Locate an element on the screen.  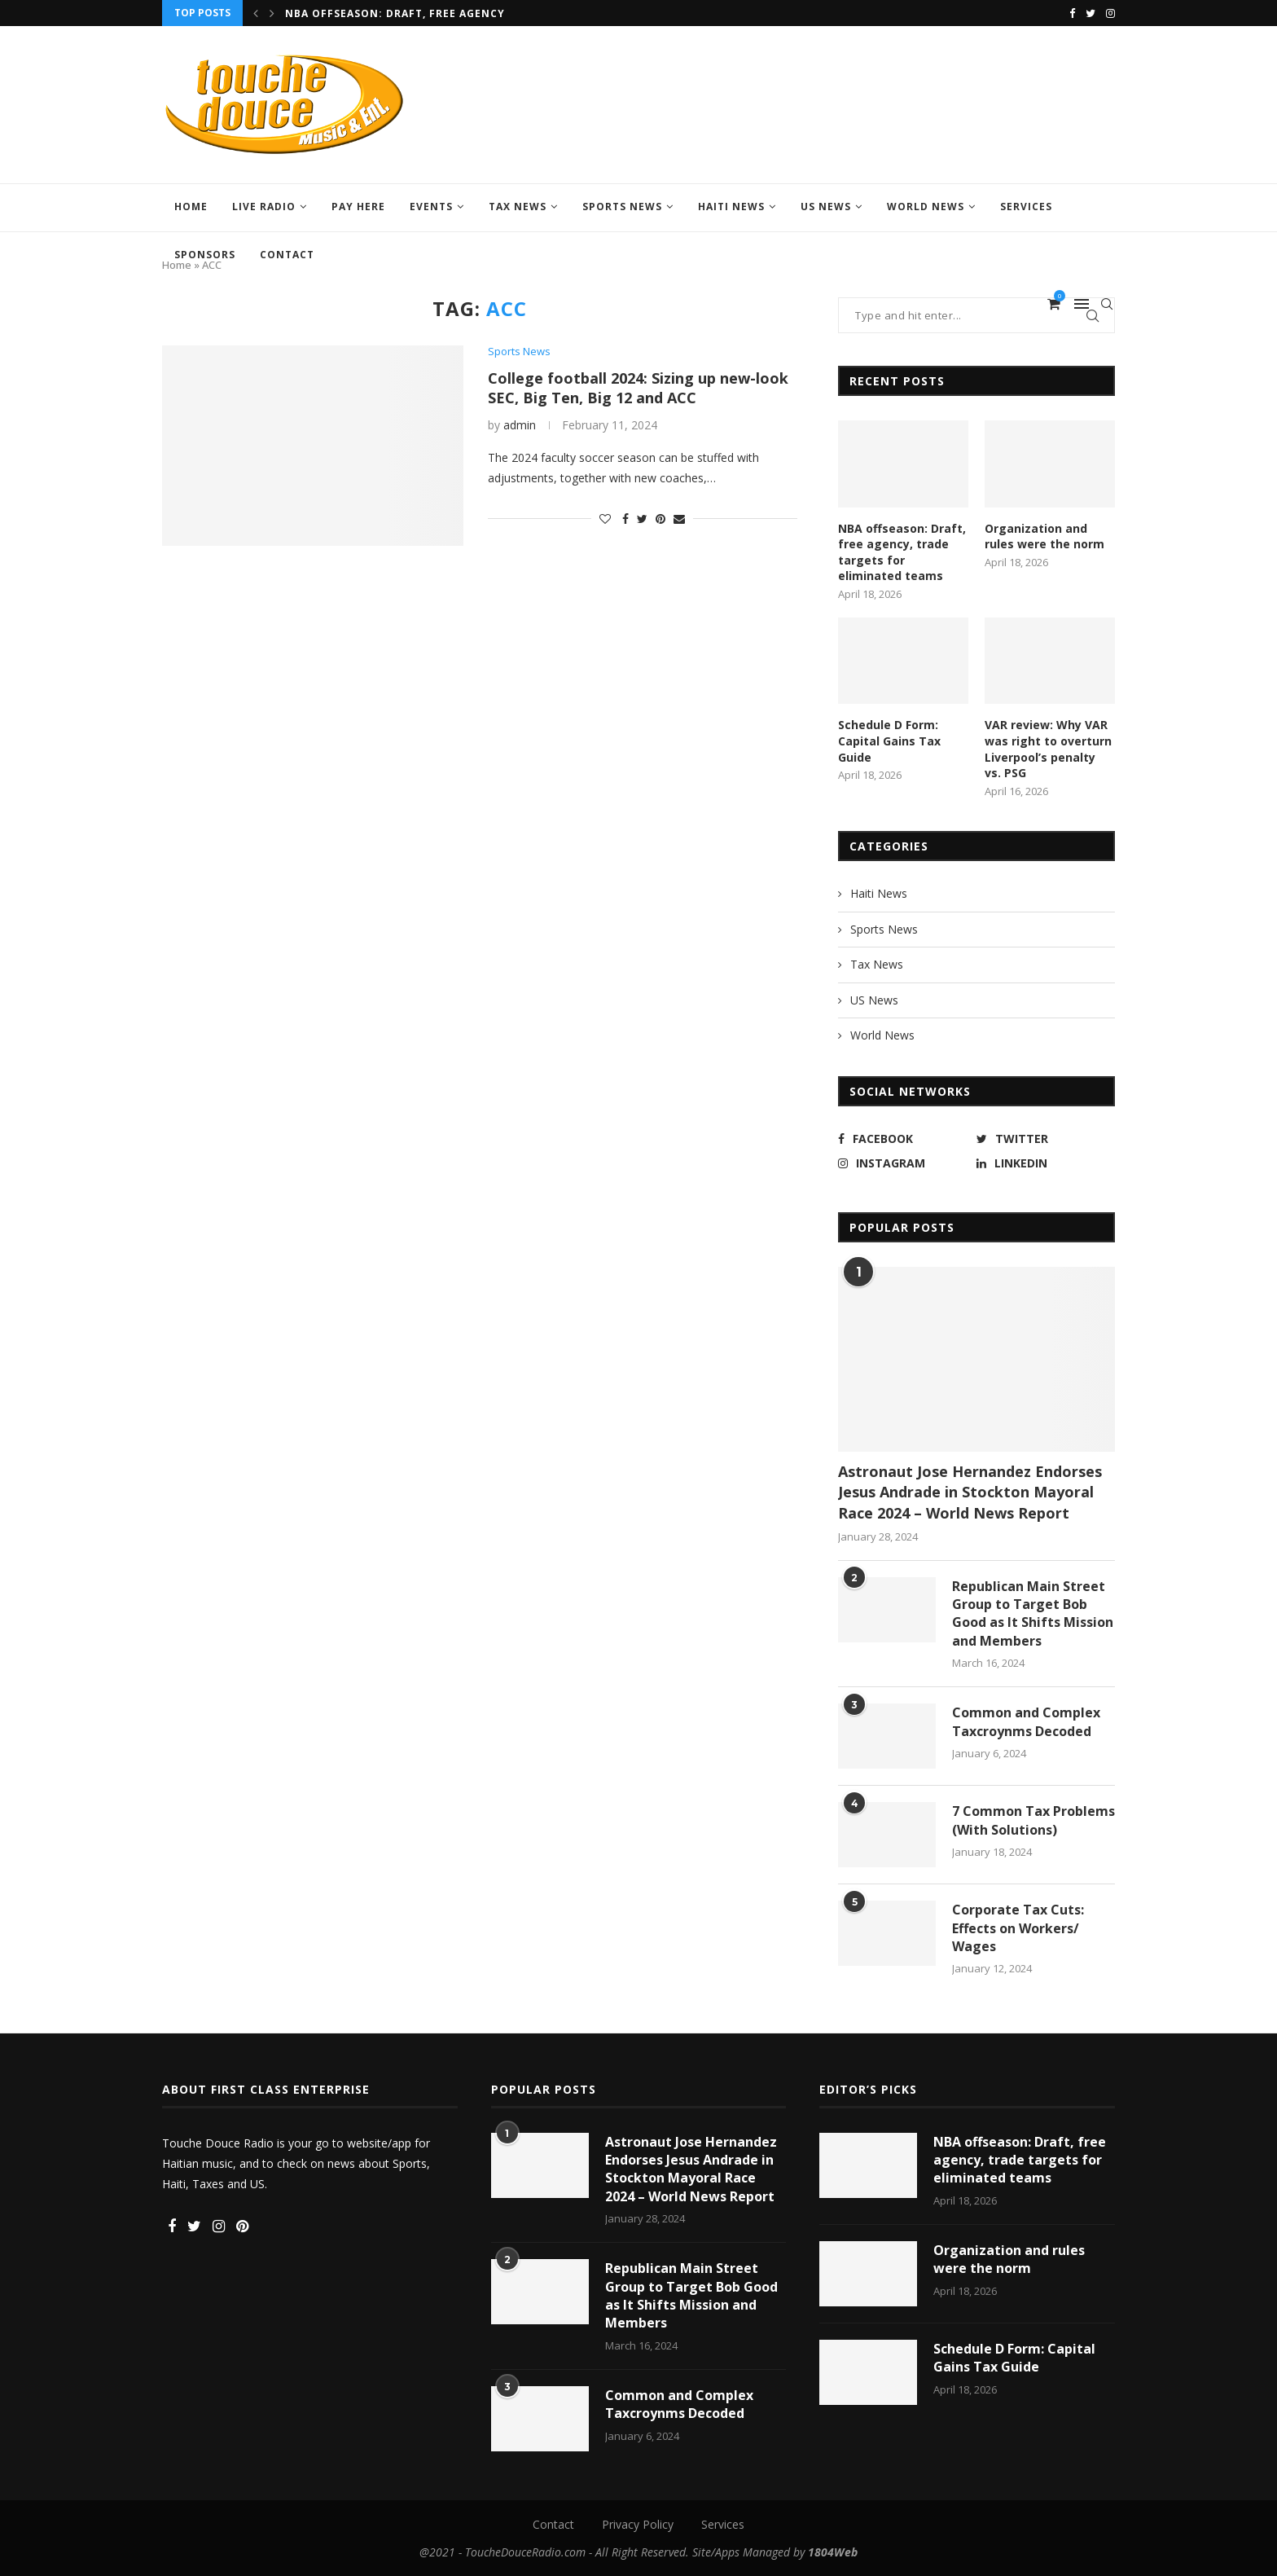
Organization and rules were the norm is located at coordinates (1044, 536).